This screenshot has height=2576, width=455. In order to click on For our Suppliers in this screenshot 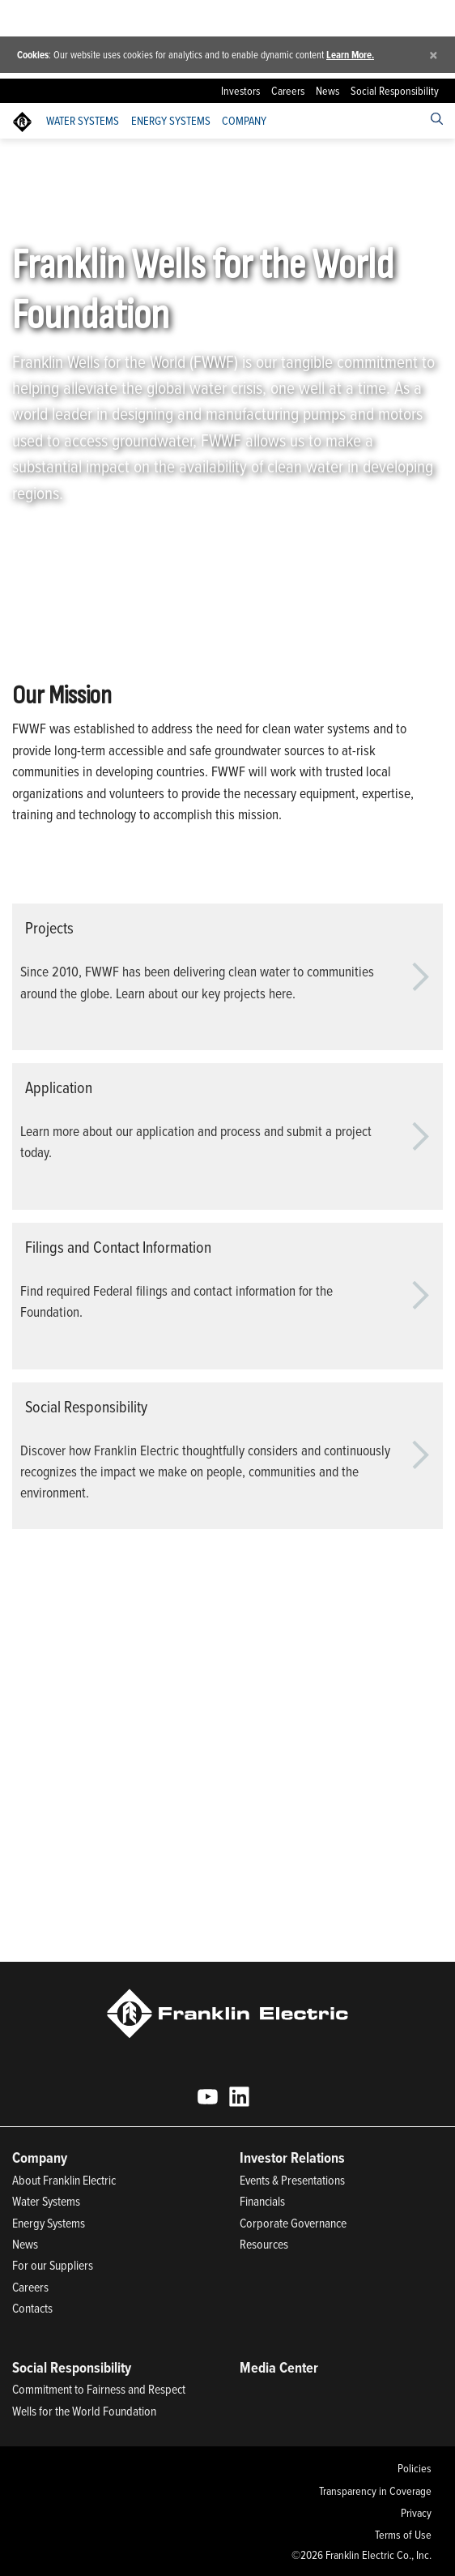, I will do `click(52, 2265)`.